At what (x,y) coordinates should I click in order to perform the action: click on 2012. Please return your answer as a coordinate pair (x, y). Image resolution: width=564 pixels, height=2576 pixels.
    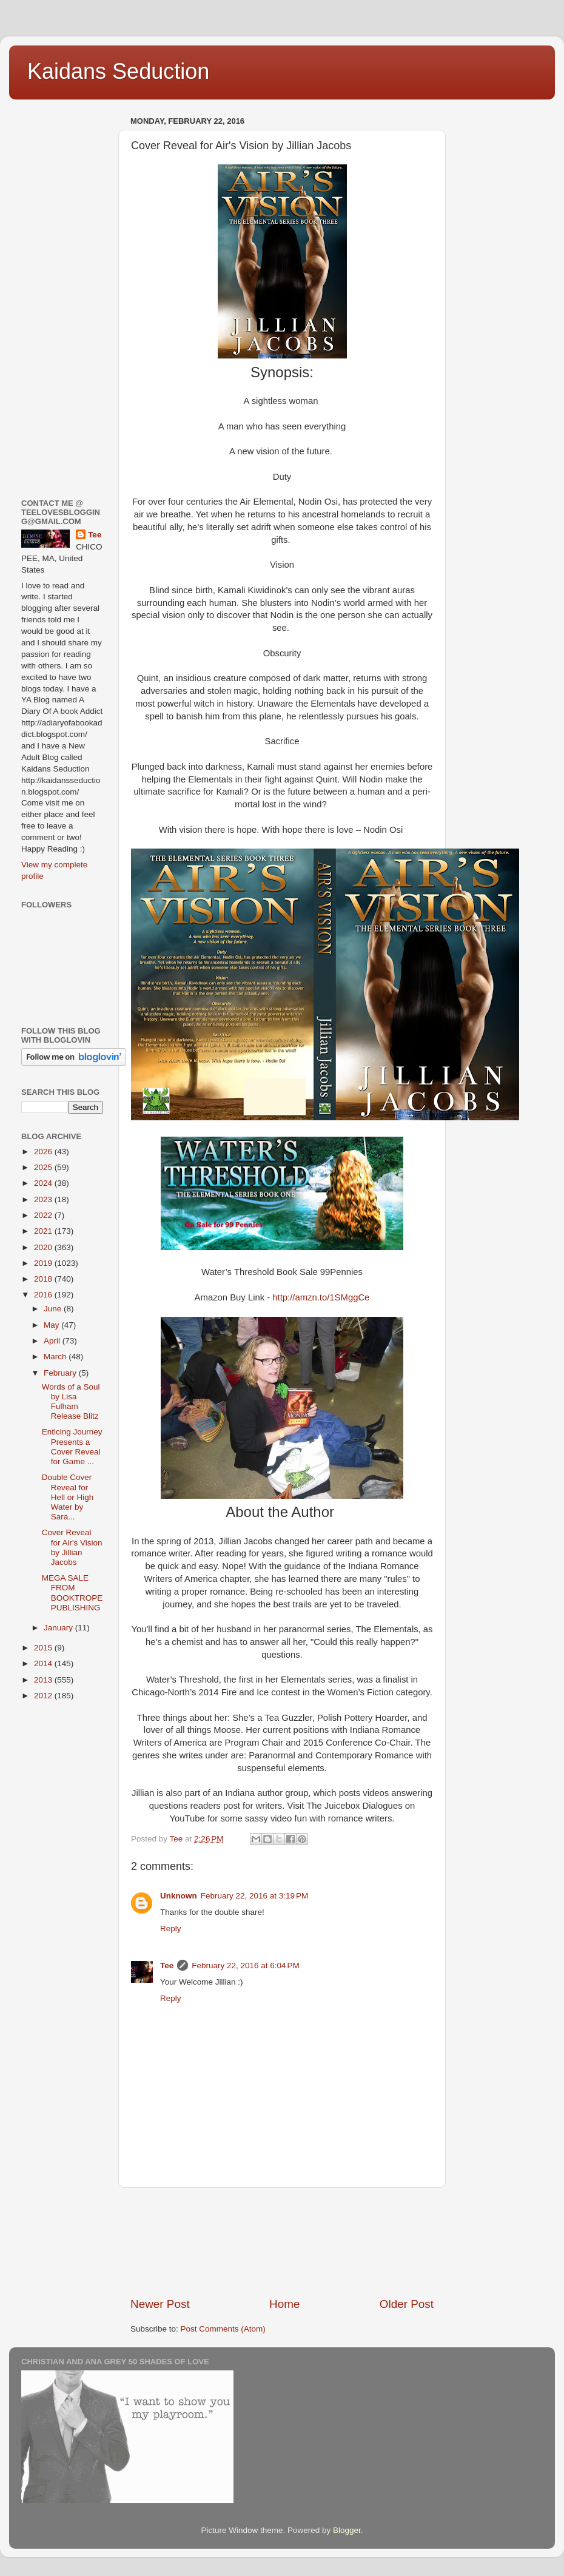
    Looking at the image, I should click on (44, 1695).